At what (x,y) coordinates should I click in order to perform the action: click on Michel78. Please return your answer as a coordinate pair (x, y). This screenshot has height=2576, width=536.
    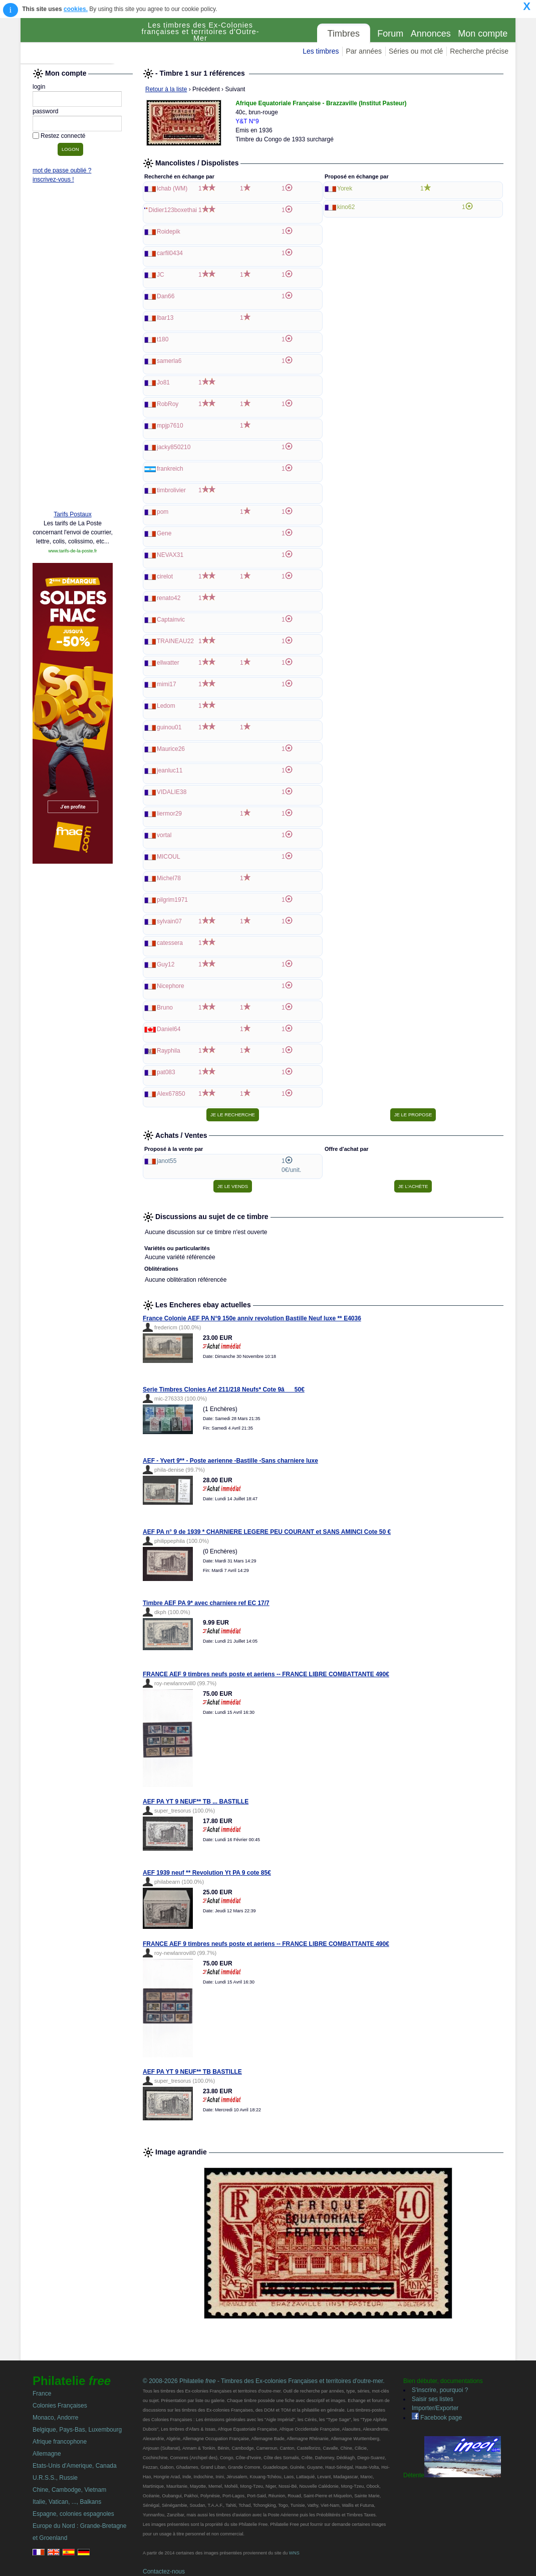
    Looking at the image, I should click on (169, 878).